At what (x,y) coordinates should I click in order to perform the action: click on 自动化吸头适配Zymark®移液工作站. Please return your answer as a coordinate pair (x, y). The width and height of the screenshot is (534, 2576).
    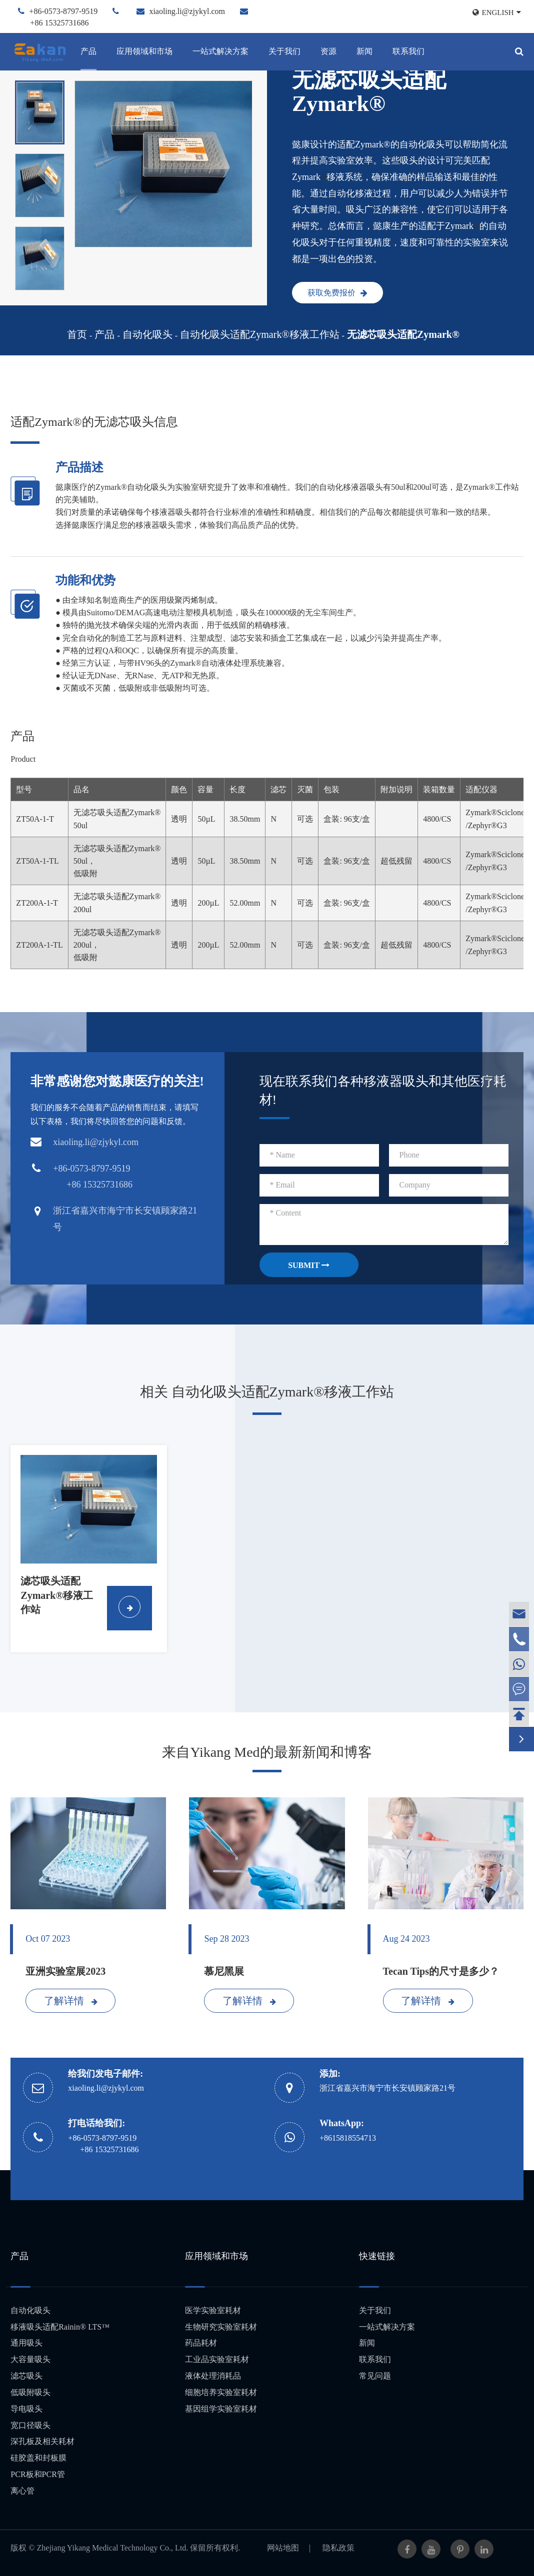
    Looking at the image, I should click on (260, 334).